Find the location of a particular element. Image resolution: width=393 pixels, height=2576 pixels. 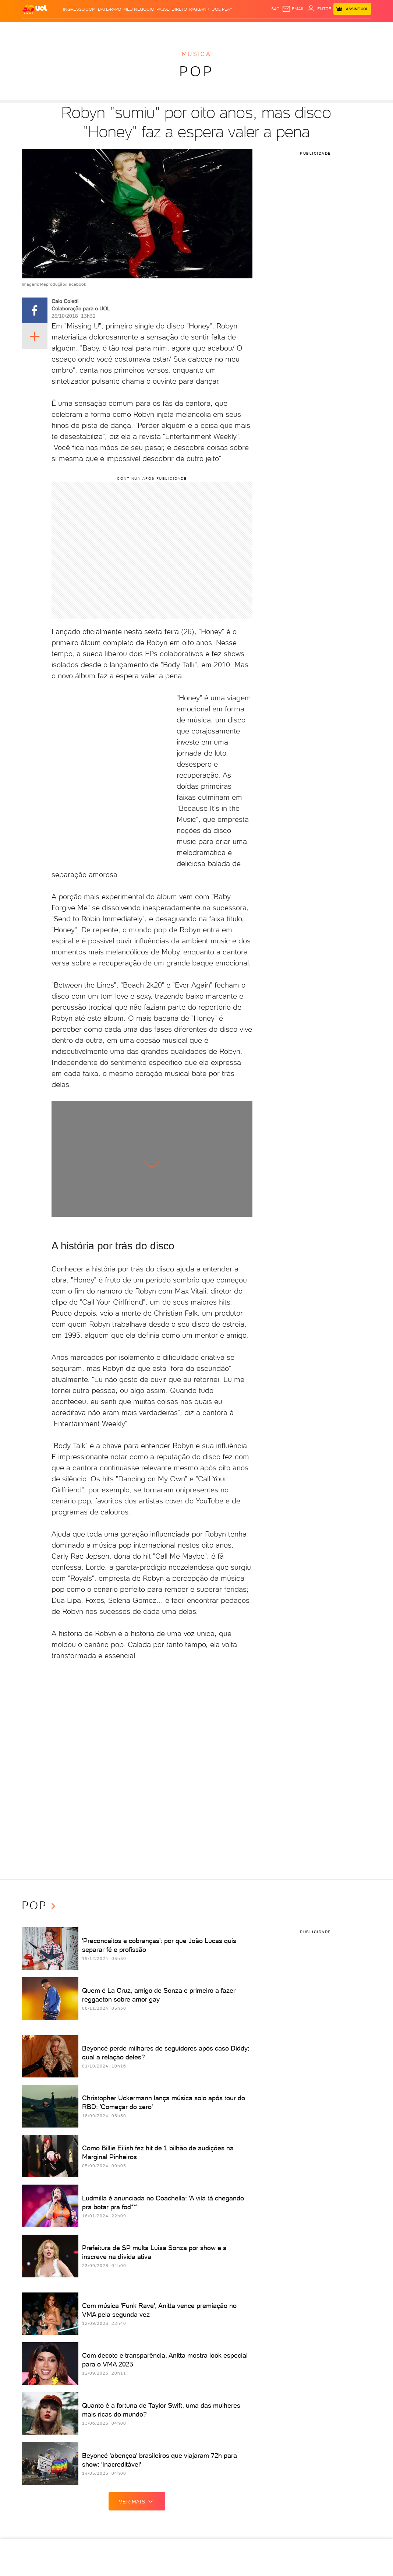

Notícias is located at coordinates (71, 29).